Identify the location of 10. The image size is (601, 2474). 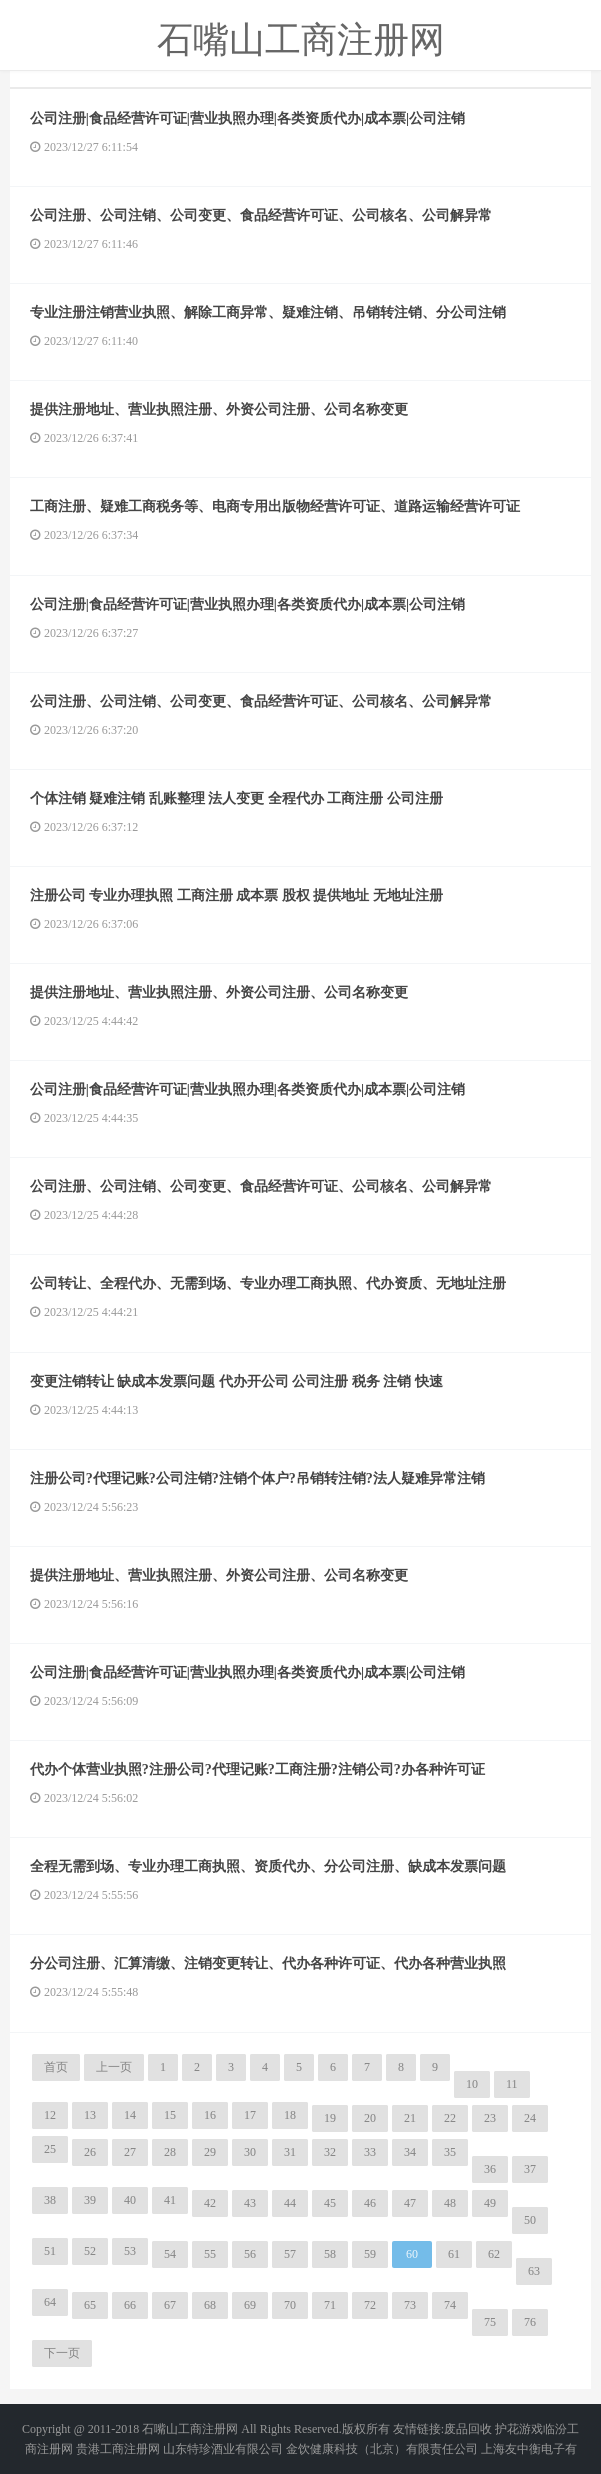
(472, 2084).